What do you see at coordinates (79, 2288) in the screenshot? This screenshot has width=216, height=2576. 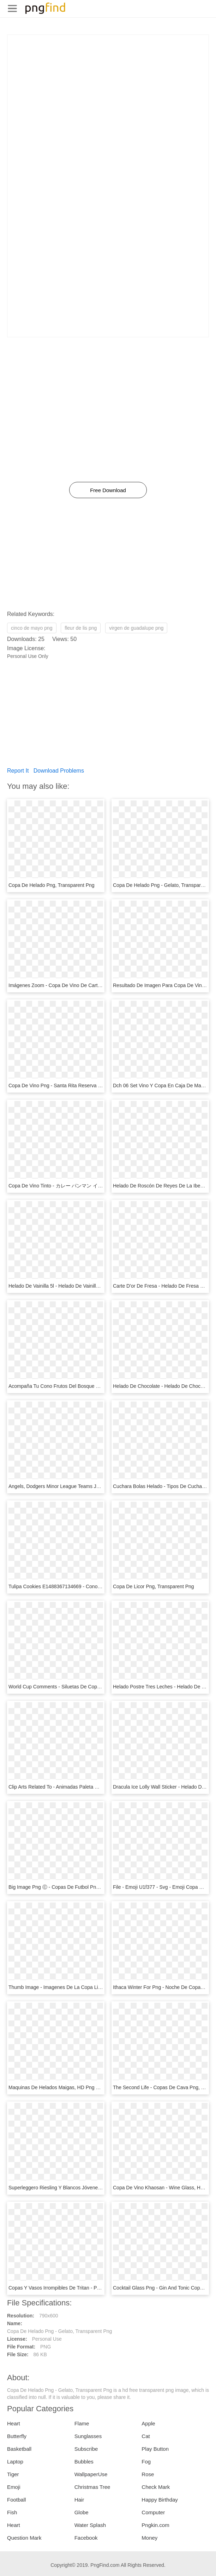 I see `Copas Y Vasos Irrompibles De Tritan - Poster, HD Png Download` at bounding box center [79, 2288].